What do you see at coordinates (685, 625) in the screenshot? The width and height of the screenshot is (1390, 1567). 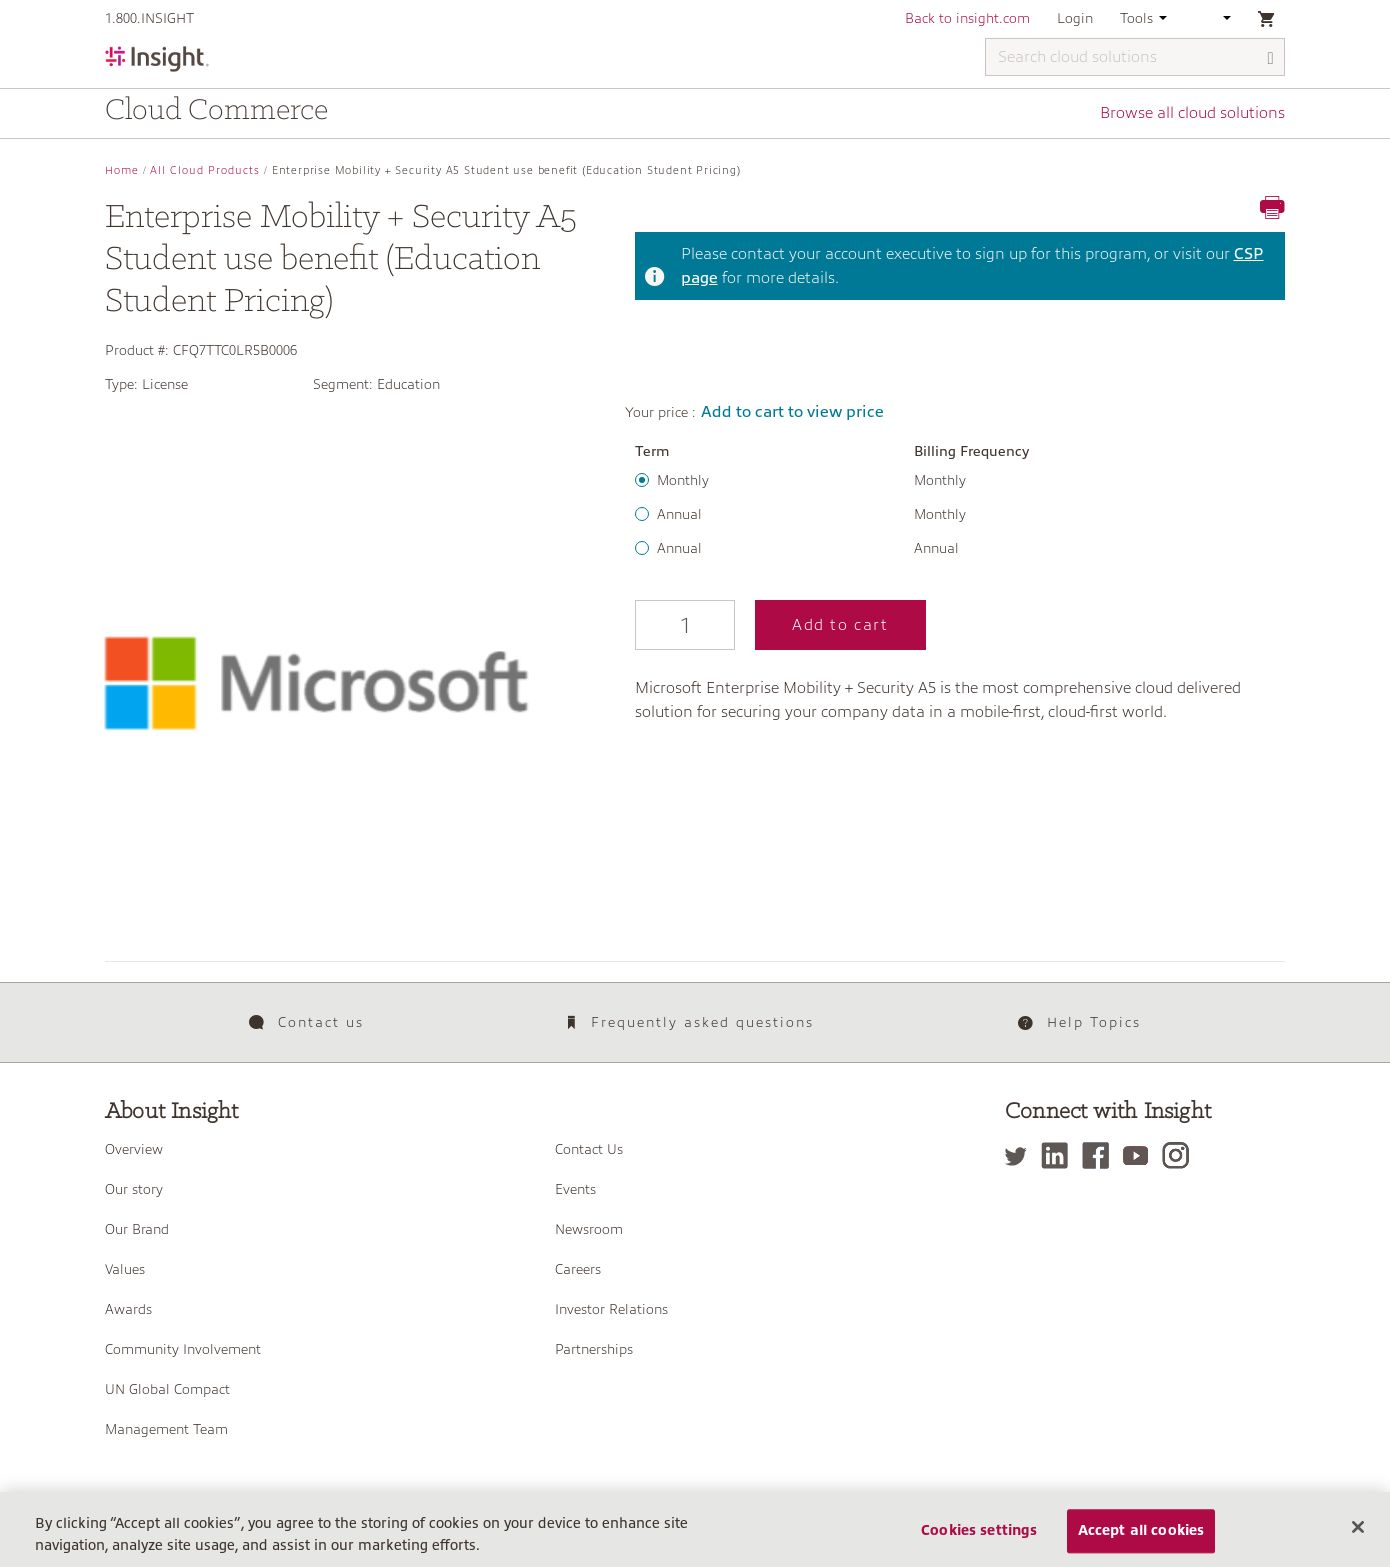 I see `[Qty]` at bounding box center [685, 625].